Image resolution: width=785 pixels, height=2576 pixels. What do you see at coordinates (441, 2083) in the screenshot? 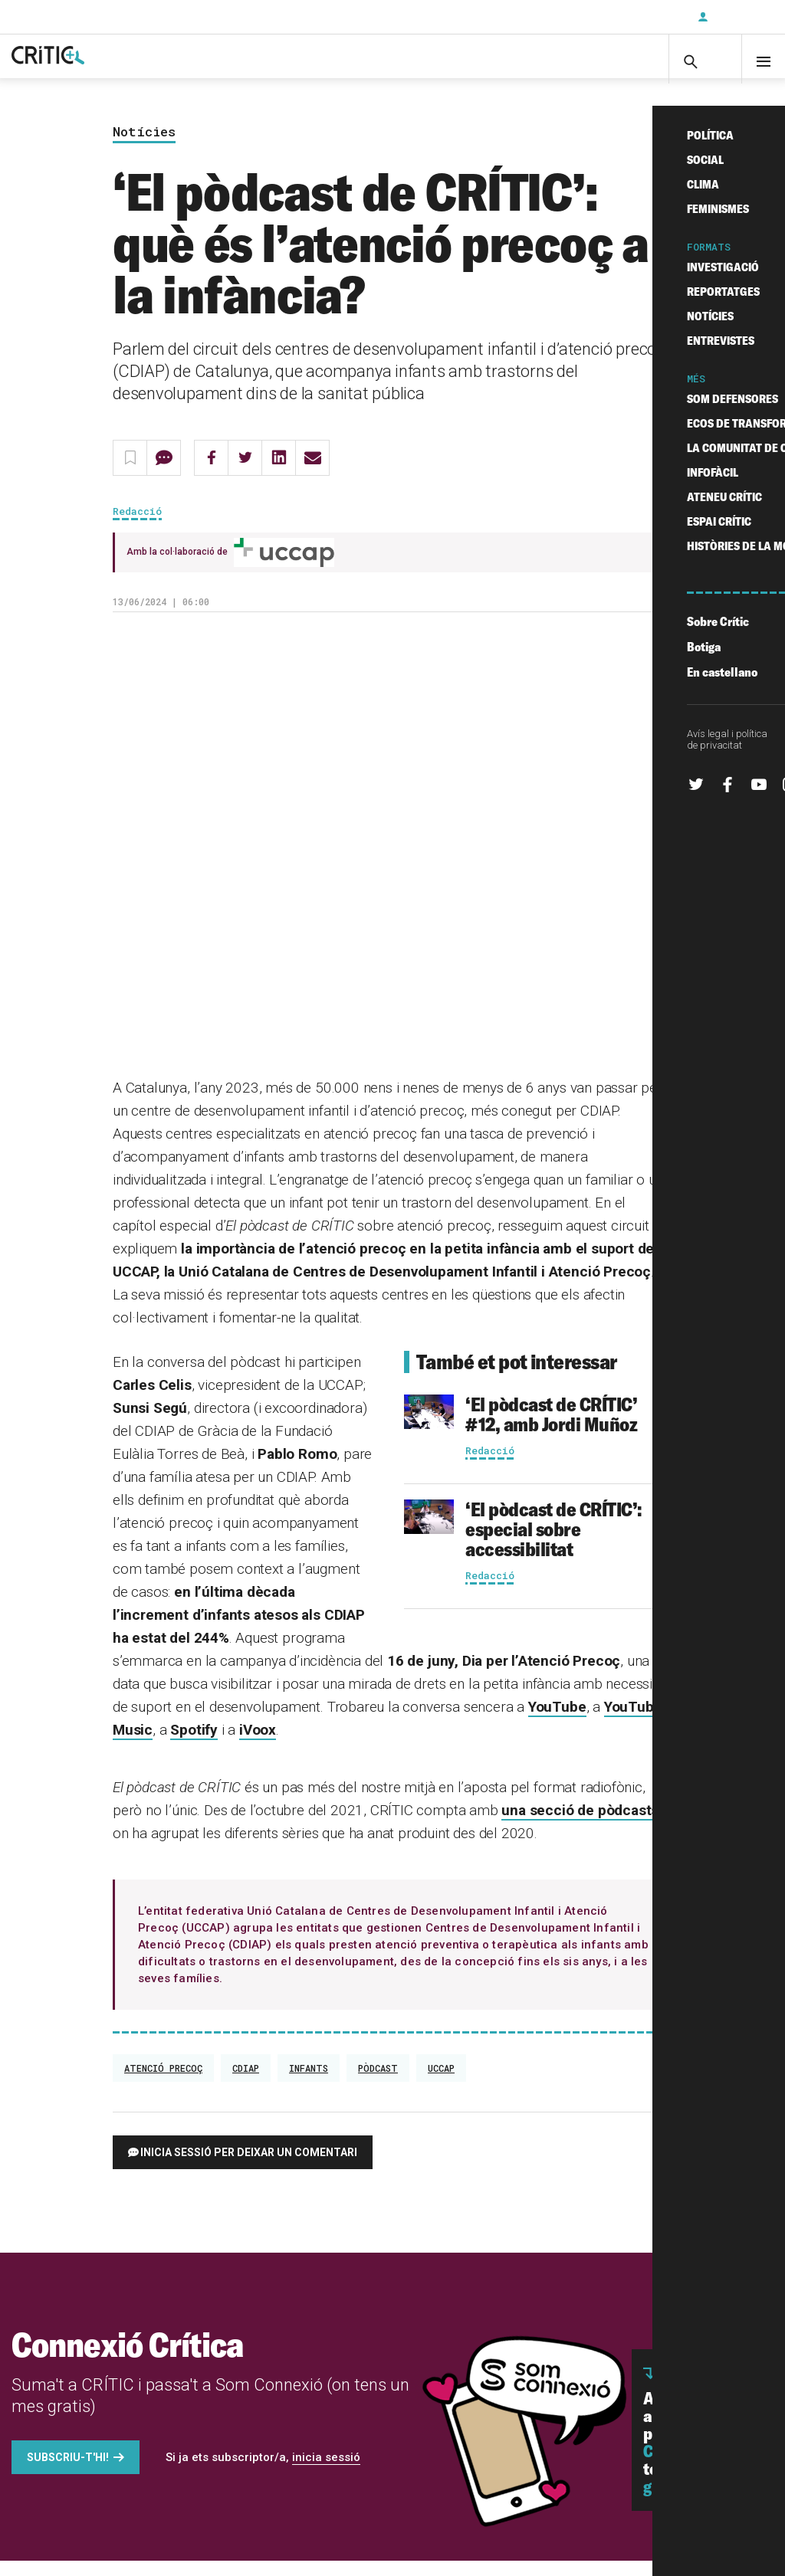
I see `UCCAP` at bounding box center [441, 2083].